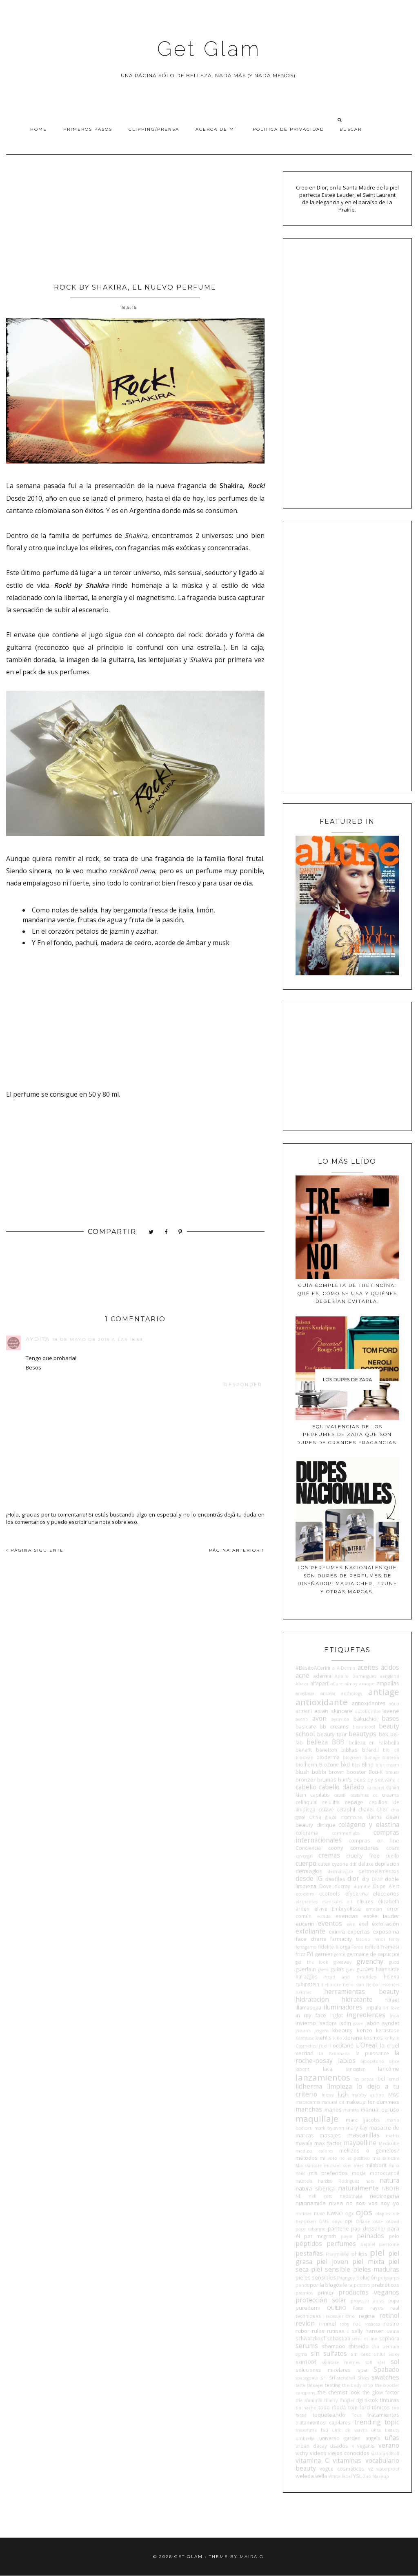 The image size is (418, 2576). What do you see at coordinates (336, 2203) in the screenshot?
I see `nivea` at bounding box center [336, 2203].